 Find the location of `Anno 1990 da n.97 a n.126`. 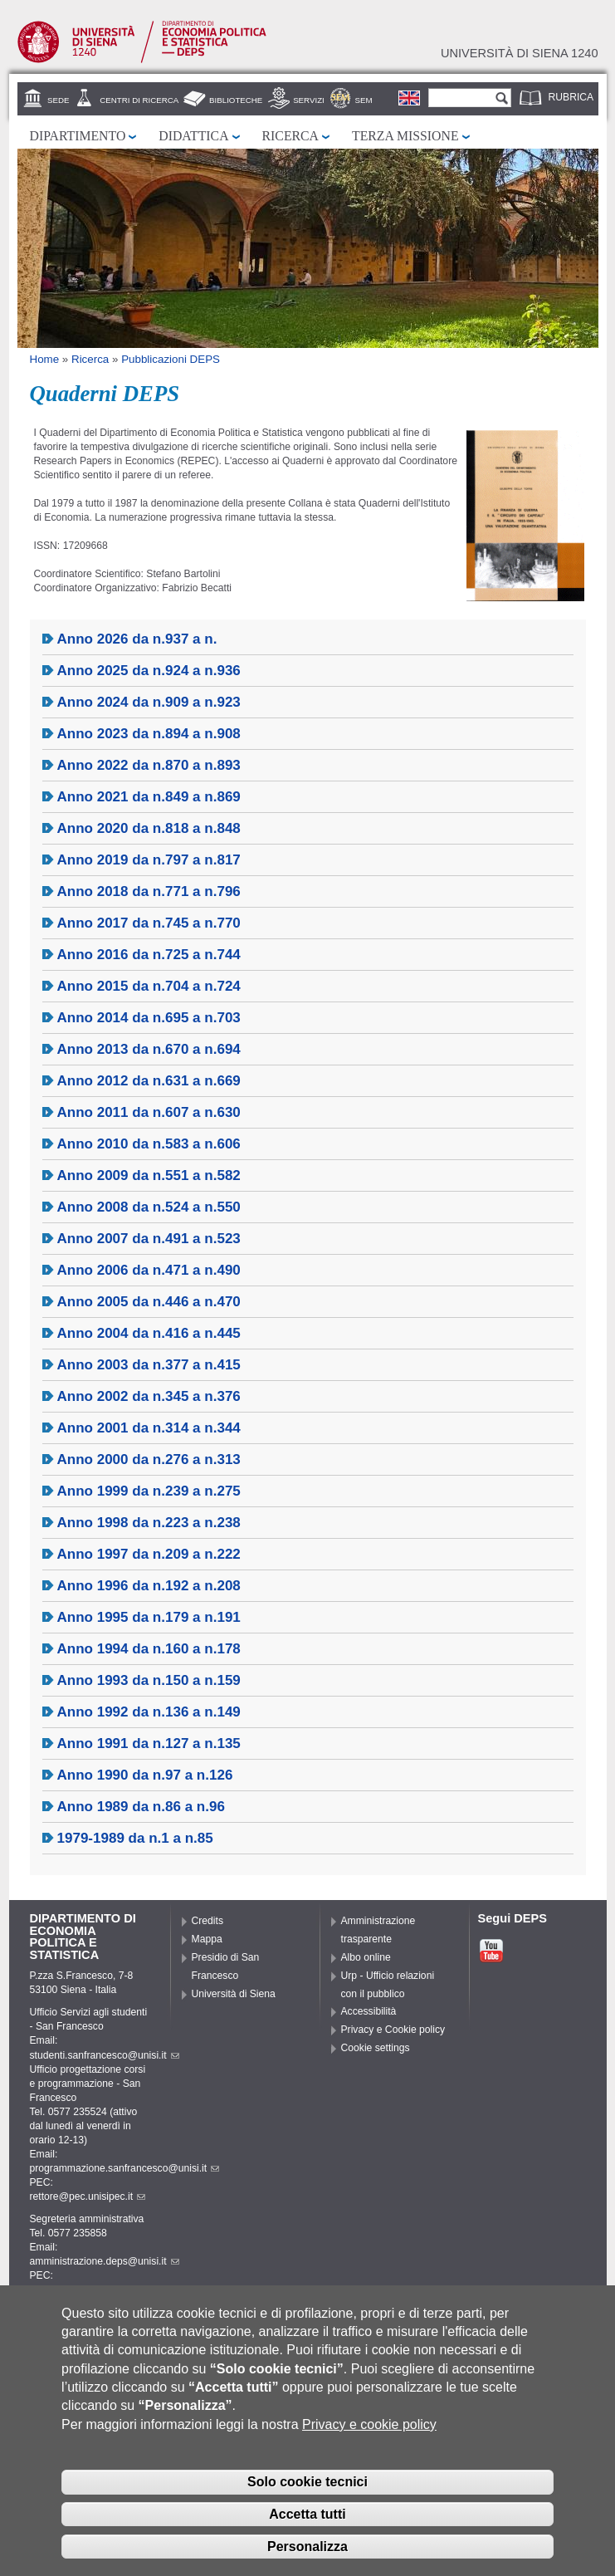

Anno 1990 da n.97 a n.126 is located at coordinates (145, 1775).